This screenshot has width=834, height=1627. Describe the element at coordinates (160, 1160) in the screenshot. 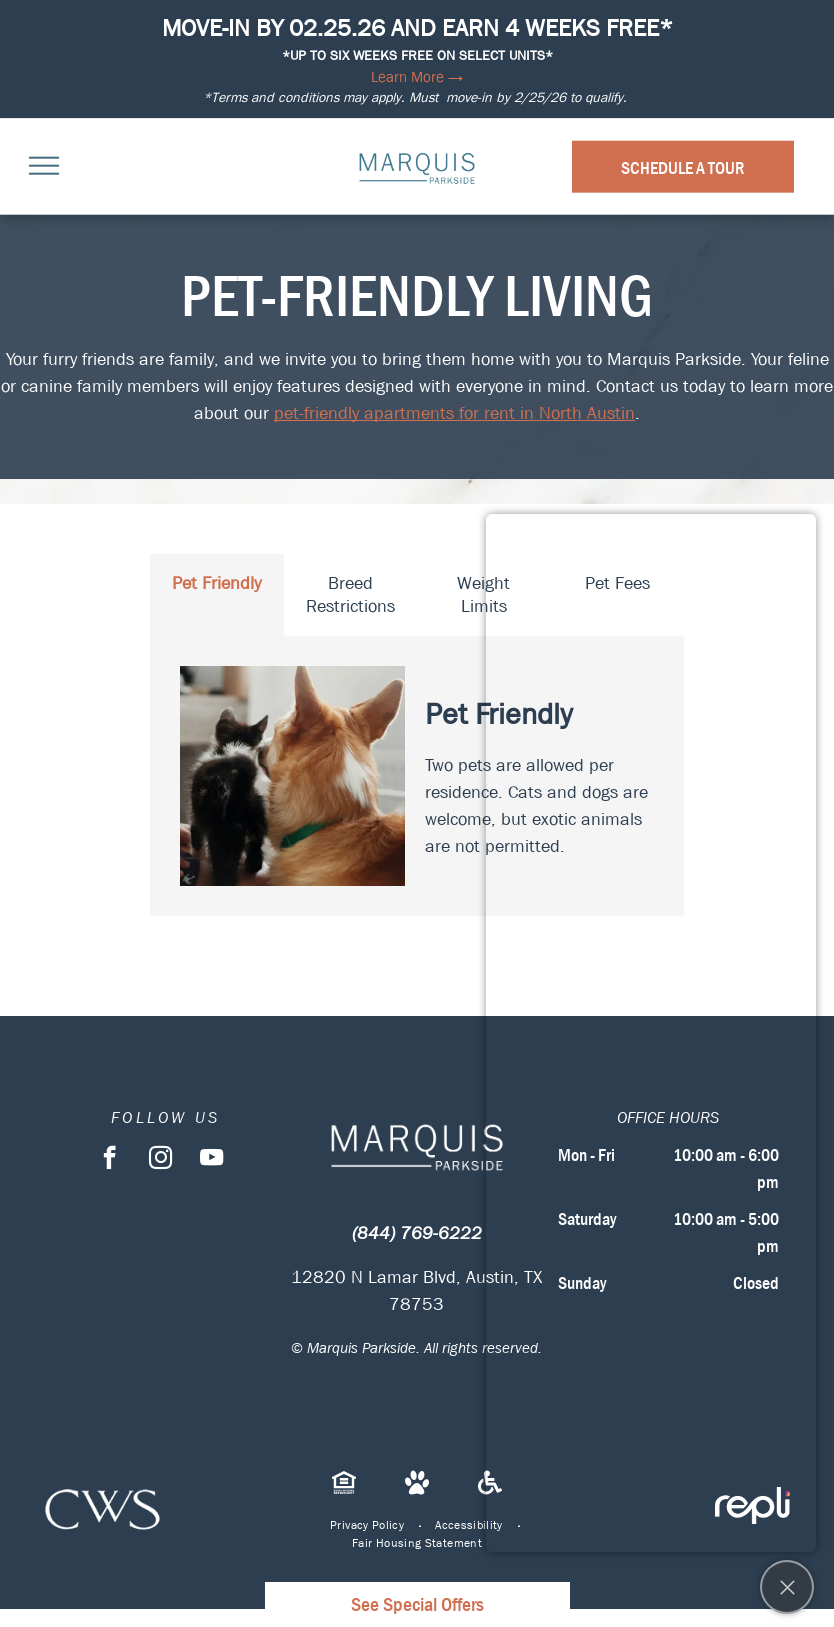

I see `[instagram]` at that location.